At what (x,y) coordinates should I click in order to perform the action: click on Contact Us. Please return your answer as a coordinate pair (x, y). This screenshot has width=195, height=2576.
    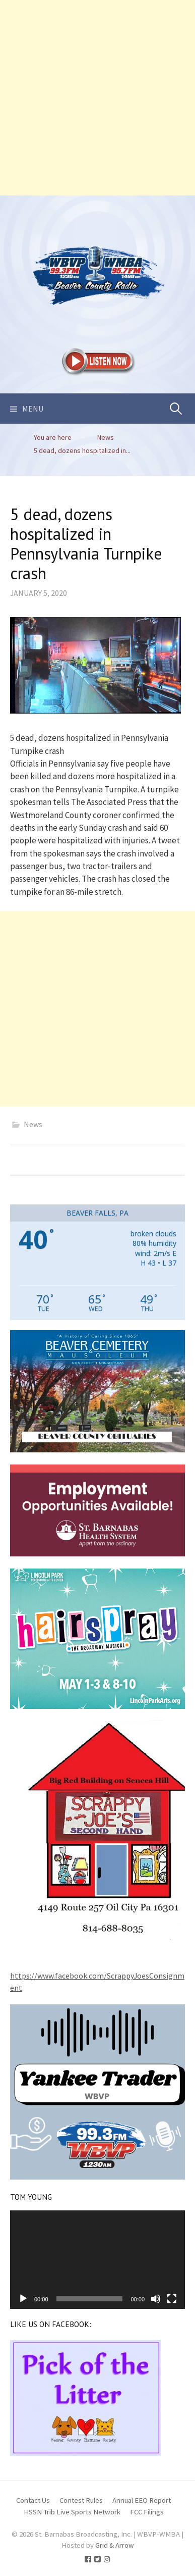
    Looking at the image, I should click on (33, 2500).